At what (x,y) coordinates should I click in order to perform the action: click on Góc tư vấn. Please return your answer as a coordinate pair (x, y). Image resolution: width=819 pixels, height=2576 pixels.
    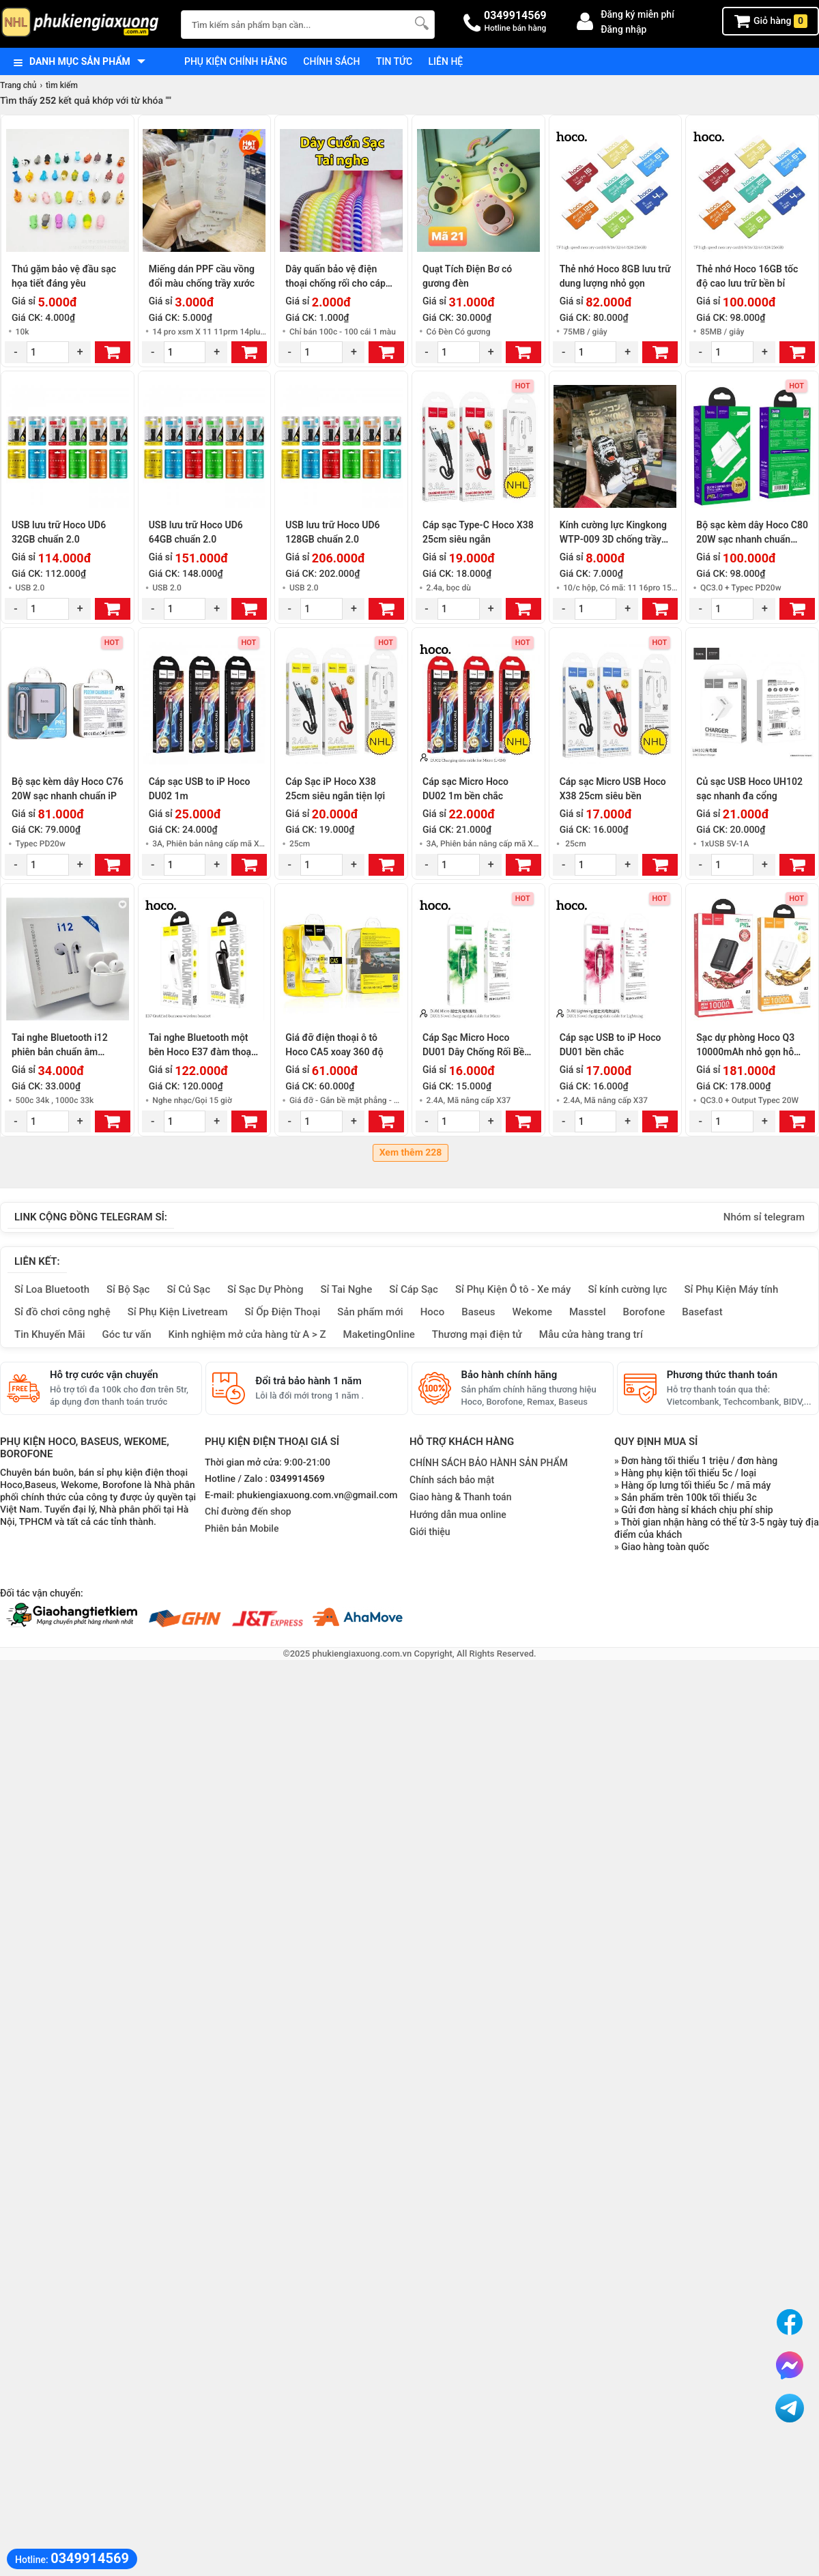
    Looking at the image, I should click on (127, 1334).